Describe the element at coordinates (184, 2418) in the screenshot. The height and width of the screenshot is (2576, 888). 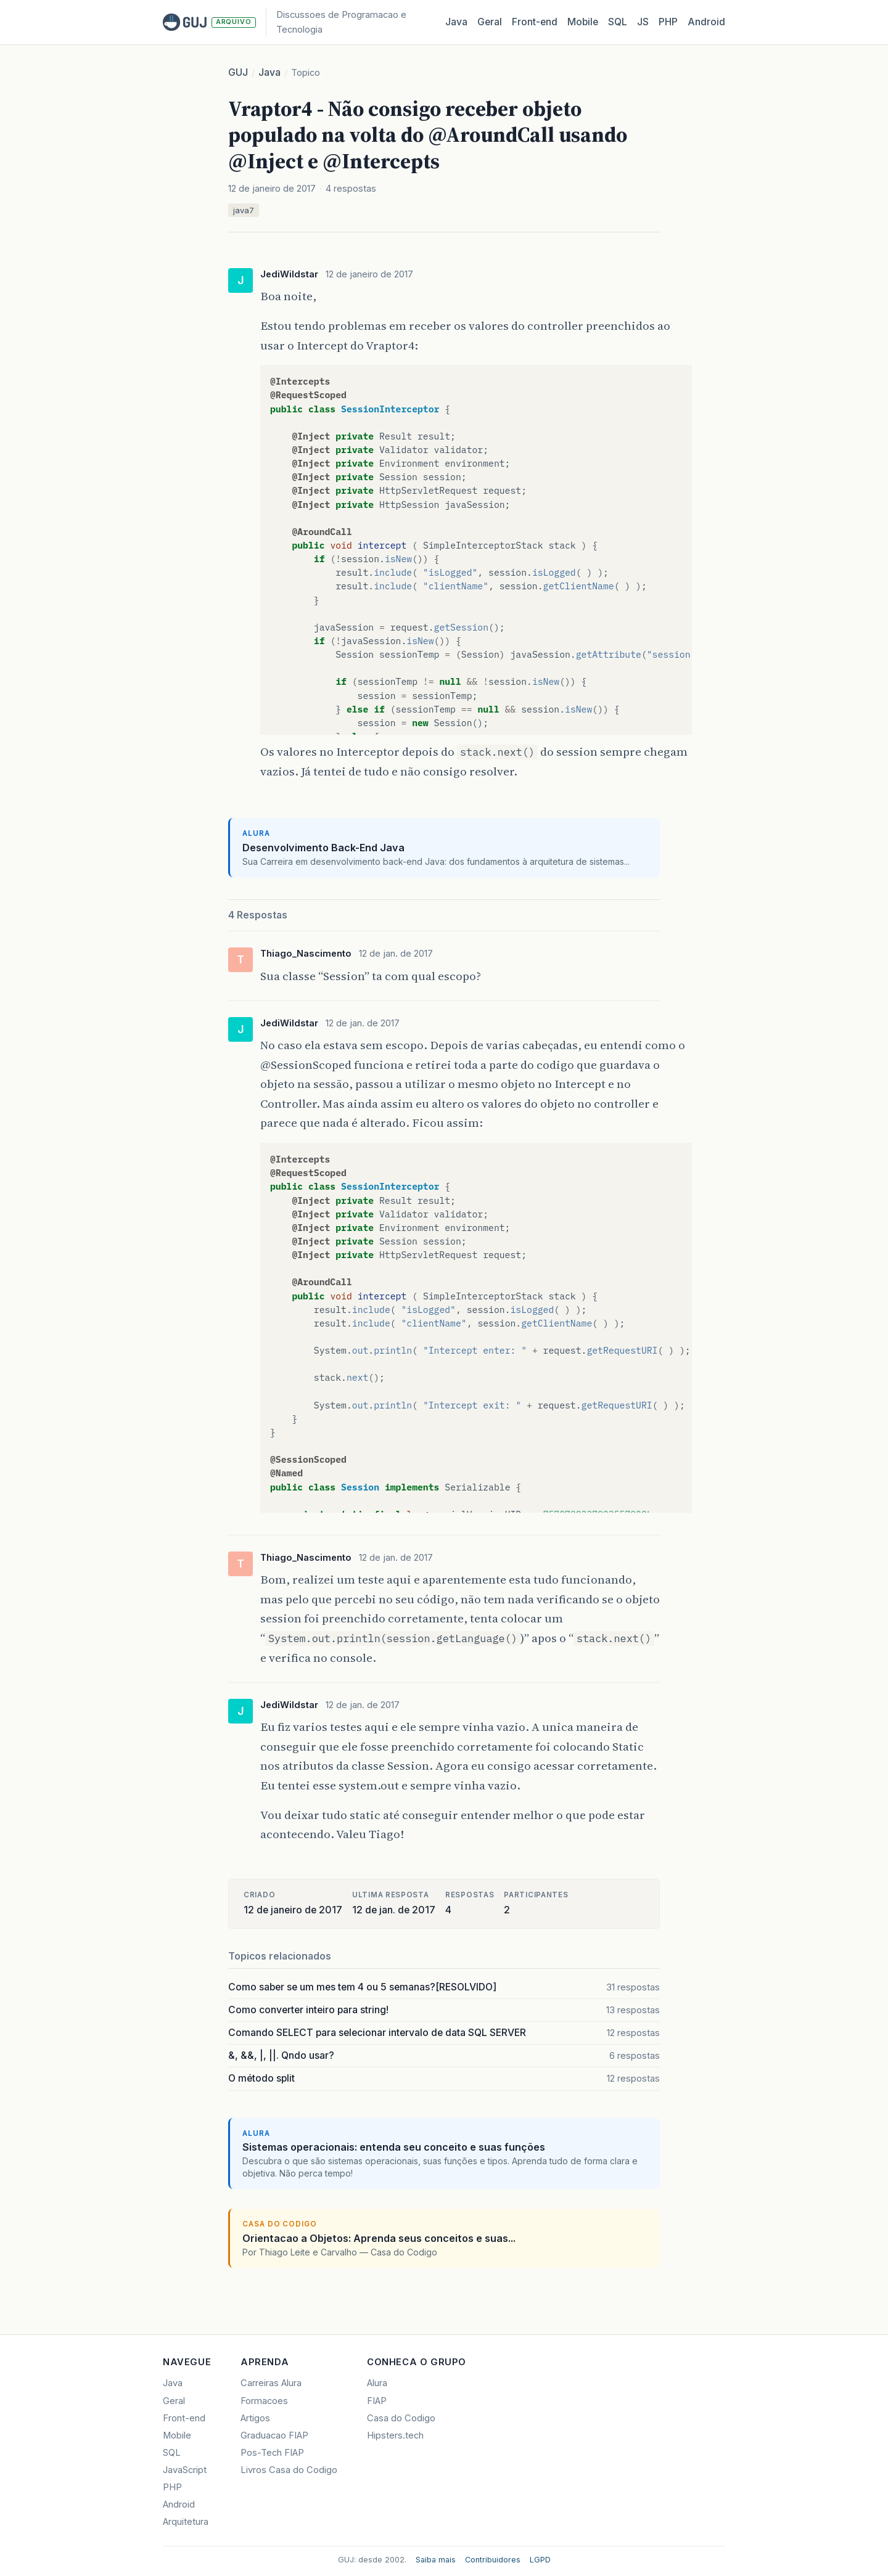
I see `Front-end` at that location.